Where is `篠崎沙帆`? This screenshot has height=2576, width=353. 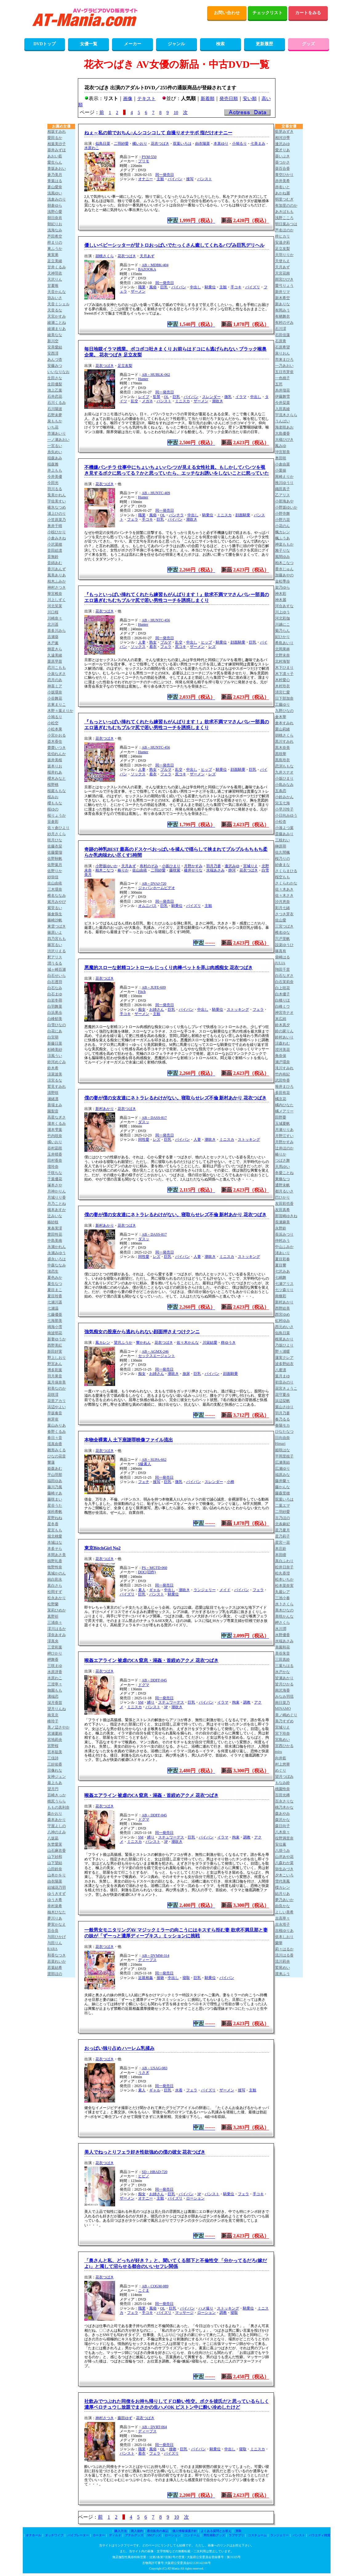
篠崎沙帆 is located at coordinates (54, 920).